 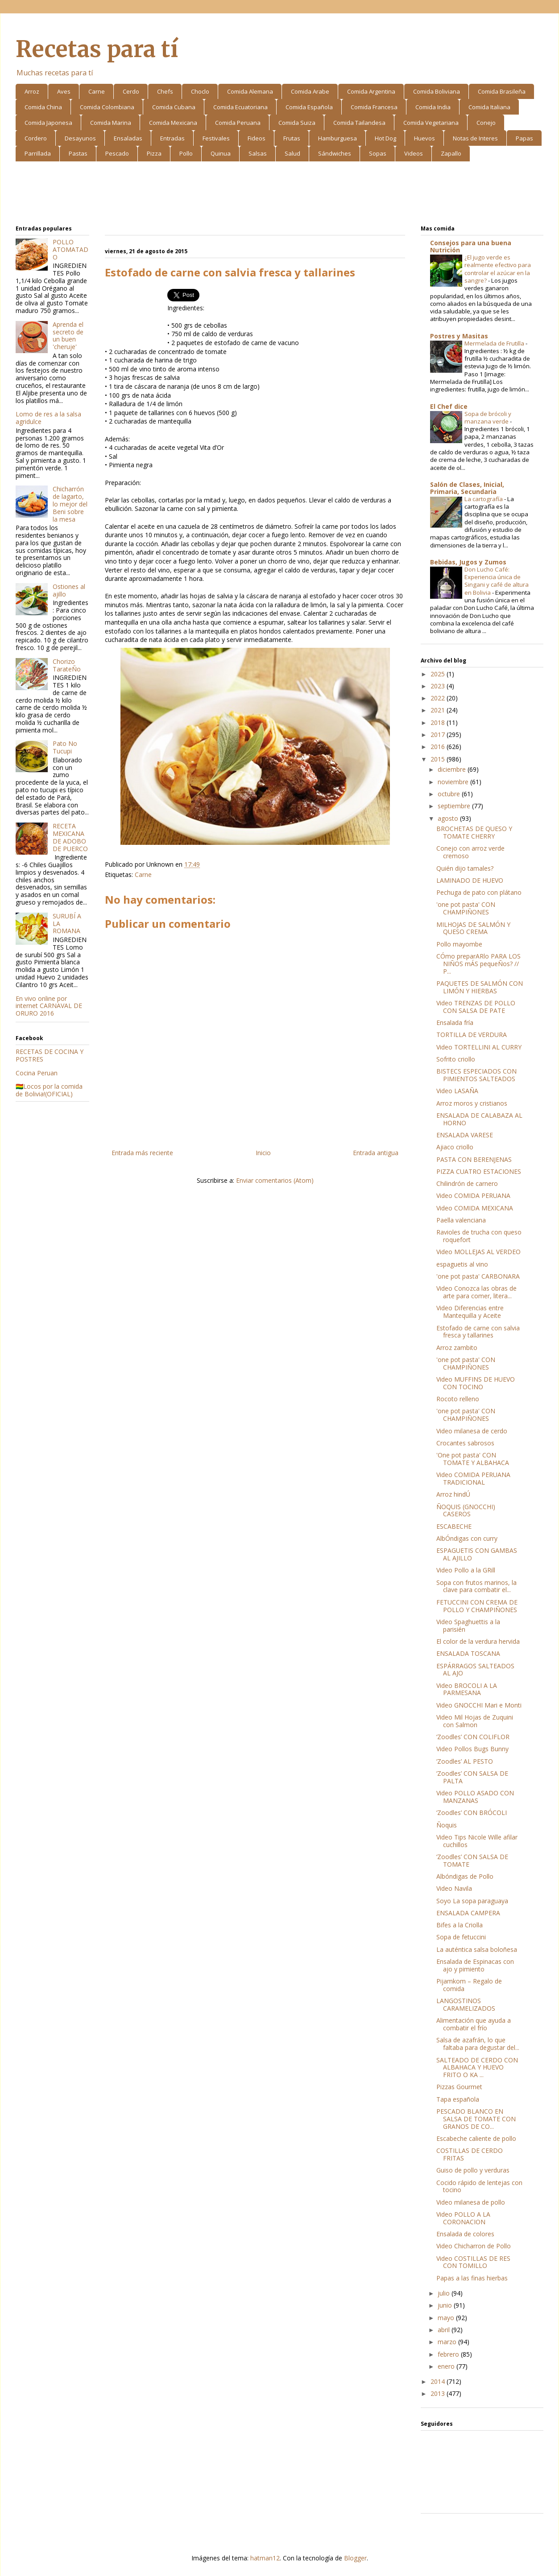 What do you see at coordinates (479, 1119) in the screenshot?
I see `ENSALADA DE CALABAZA AL HORNO` at bounding box center [479, 1119].